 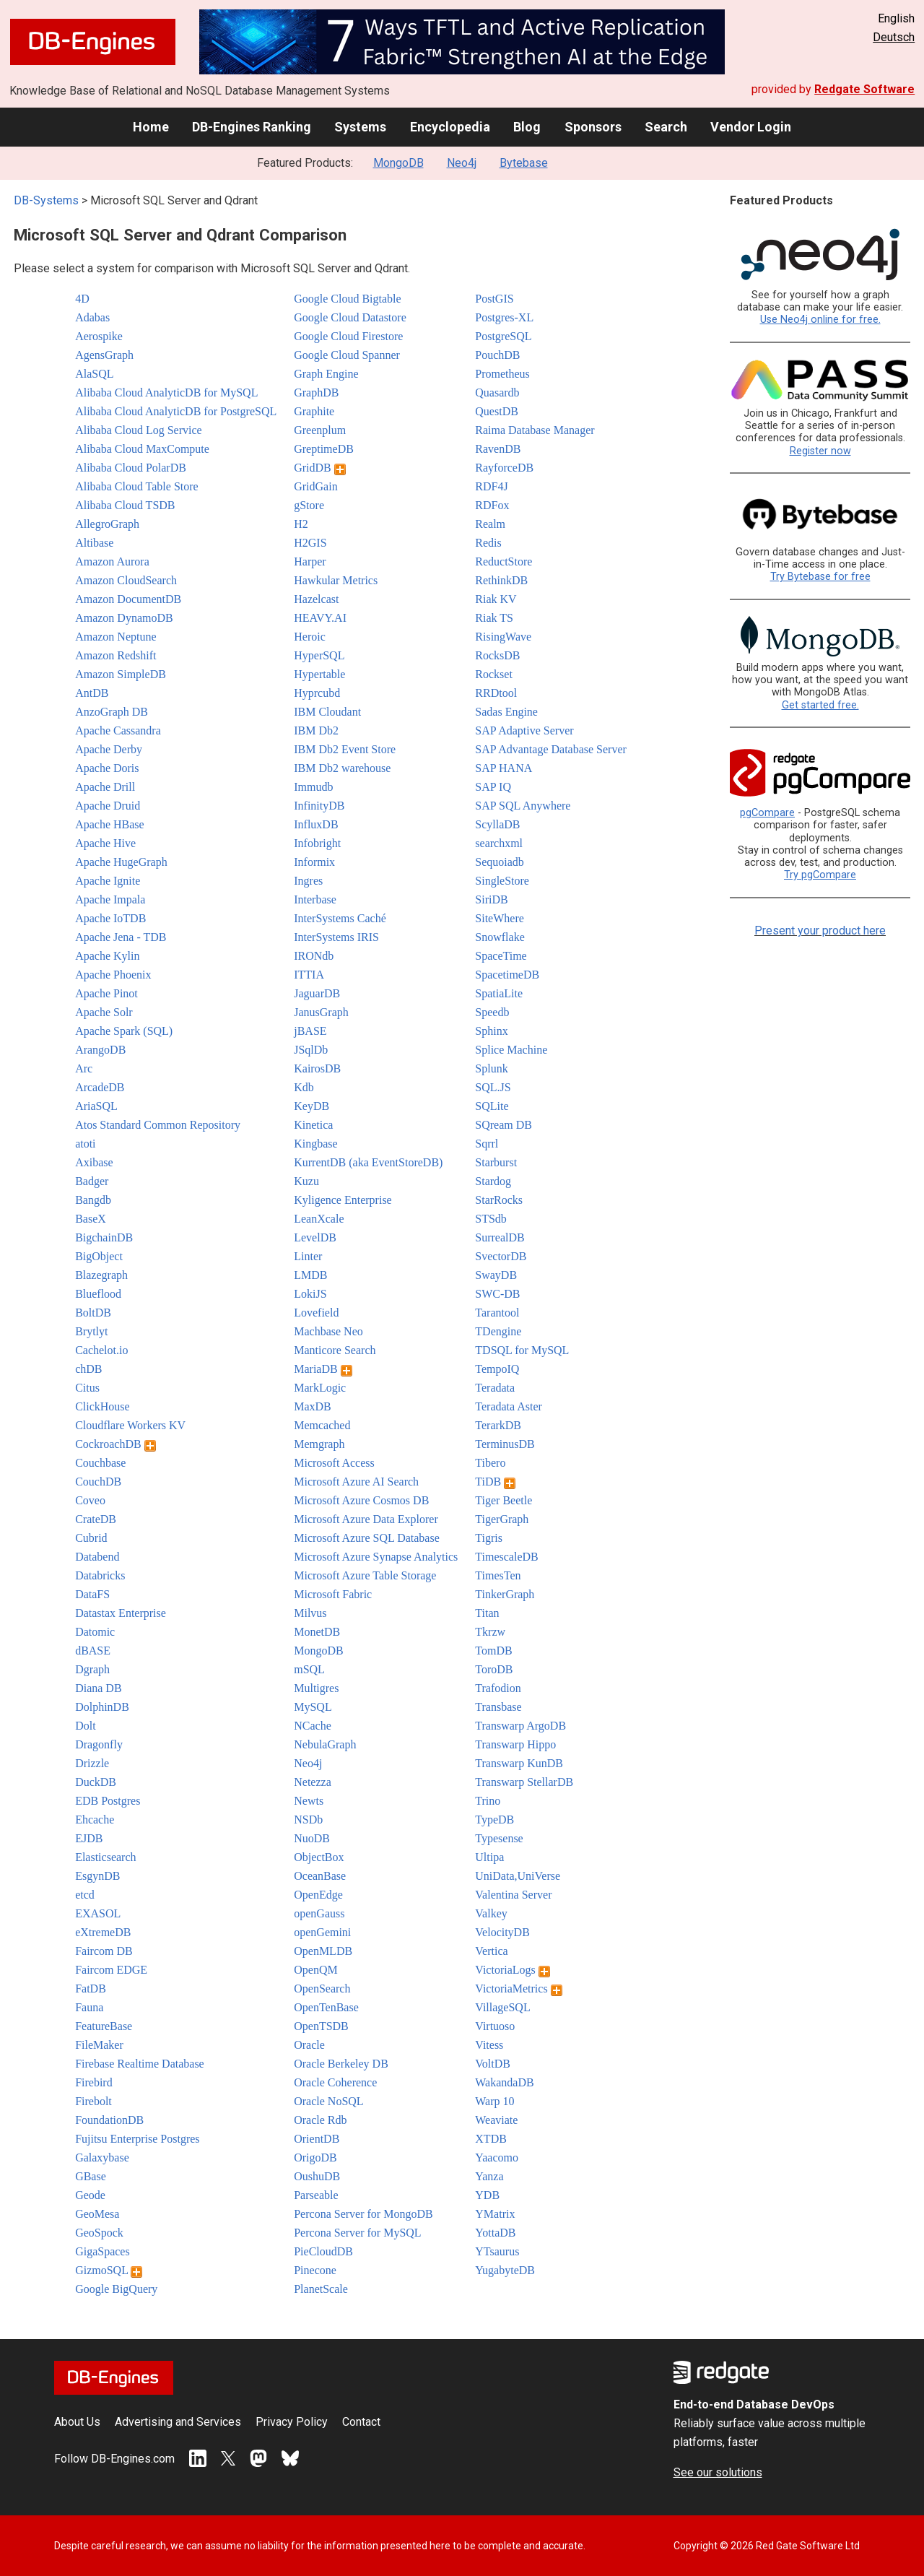 What do you see at coordinates (491, 486) in the screenshot?
I see `RDF4J` at bounding box center [491, 486].